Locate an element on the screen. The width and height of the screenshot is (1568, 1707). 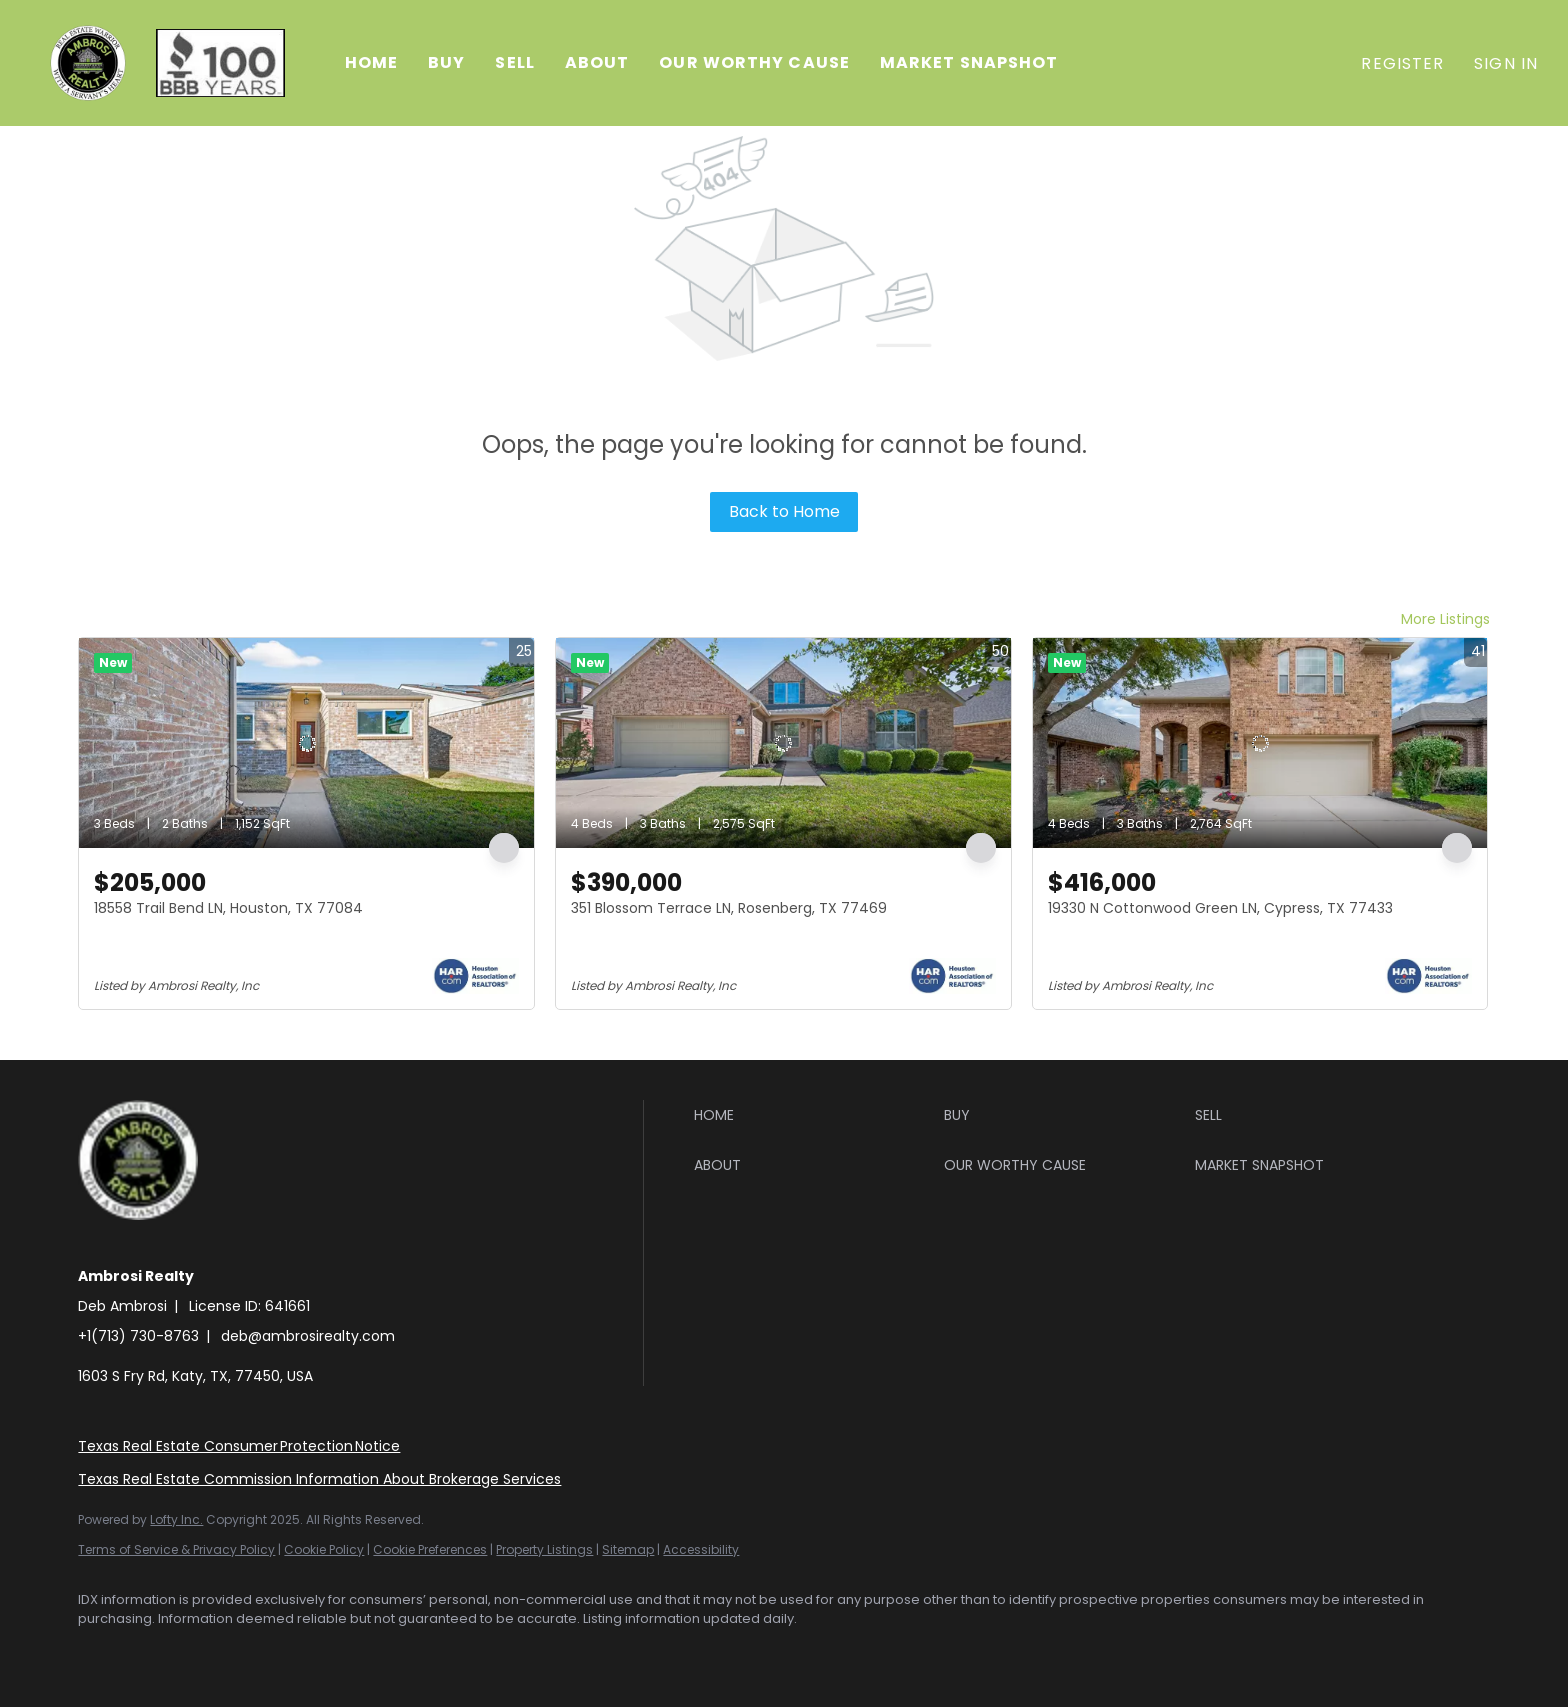
Cookie Policy is located at coordinates (324, 1549).